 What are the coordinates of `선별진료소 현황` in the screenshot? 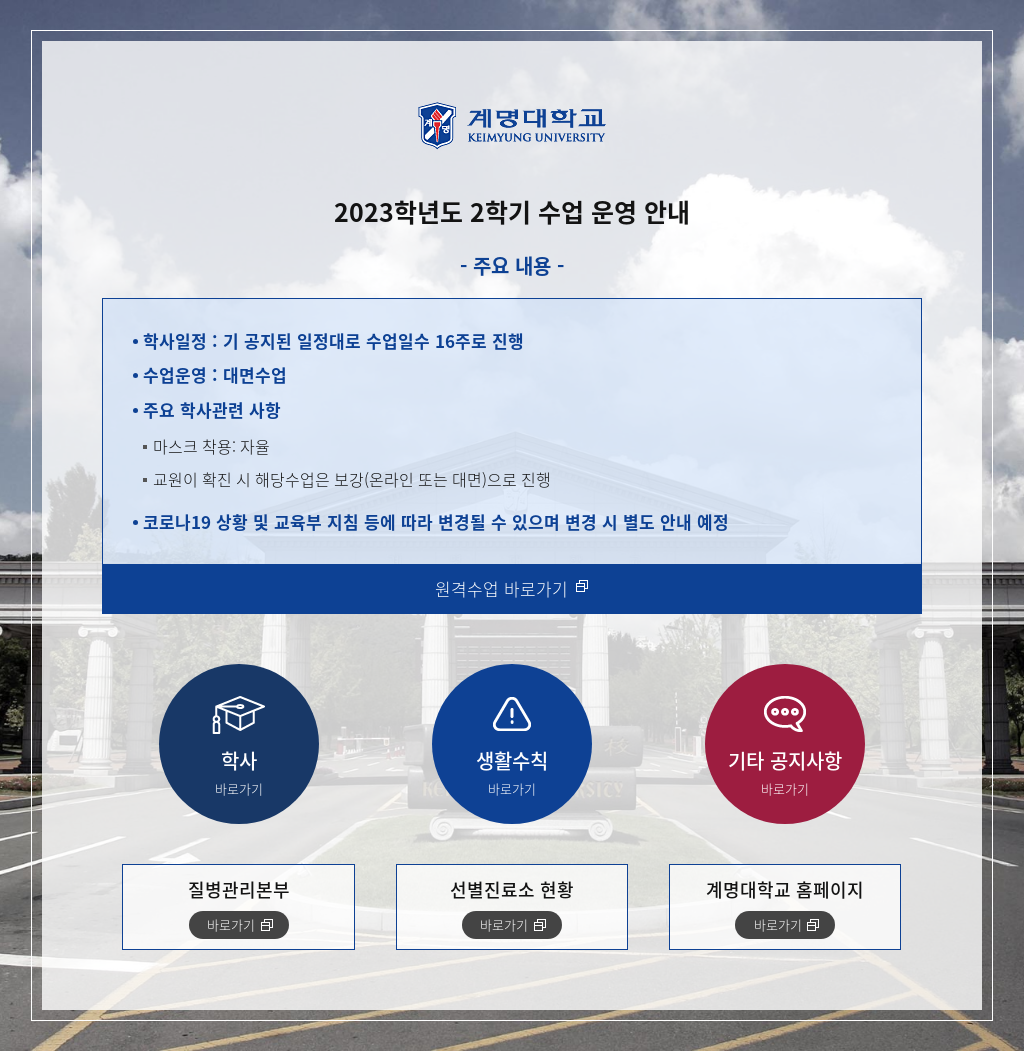 It's located at (512, 907).